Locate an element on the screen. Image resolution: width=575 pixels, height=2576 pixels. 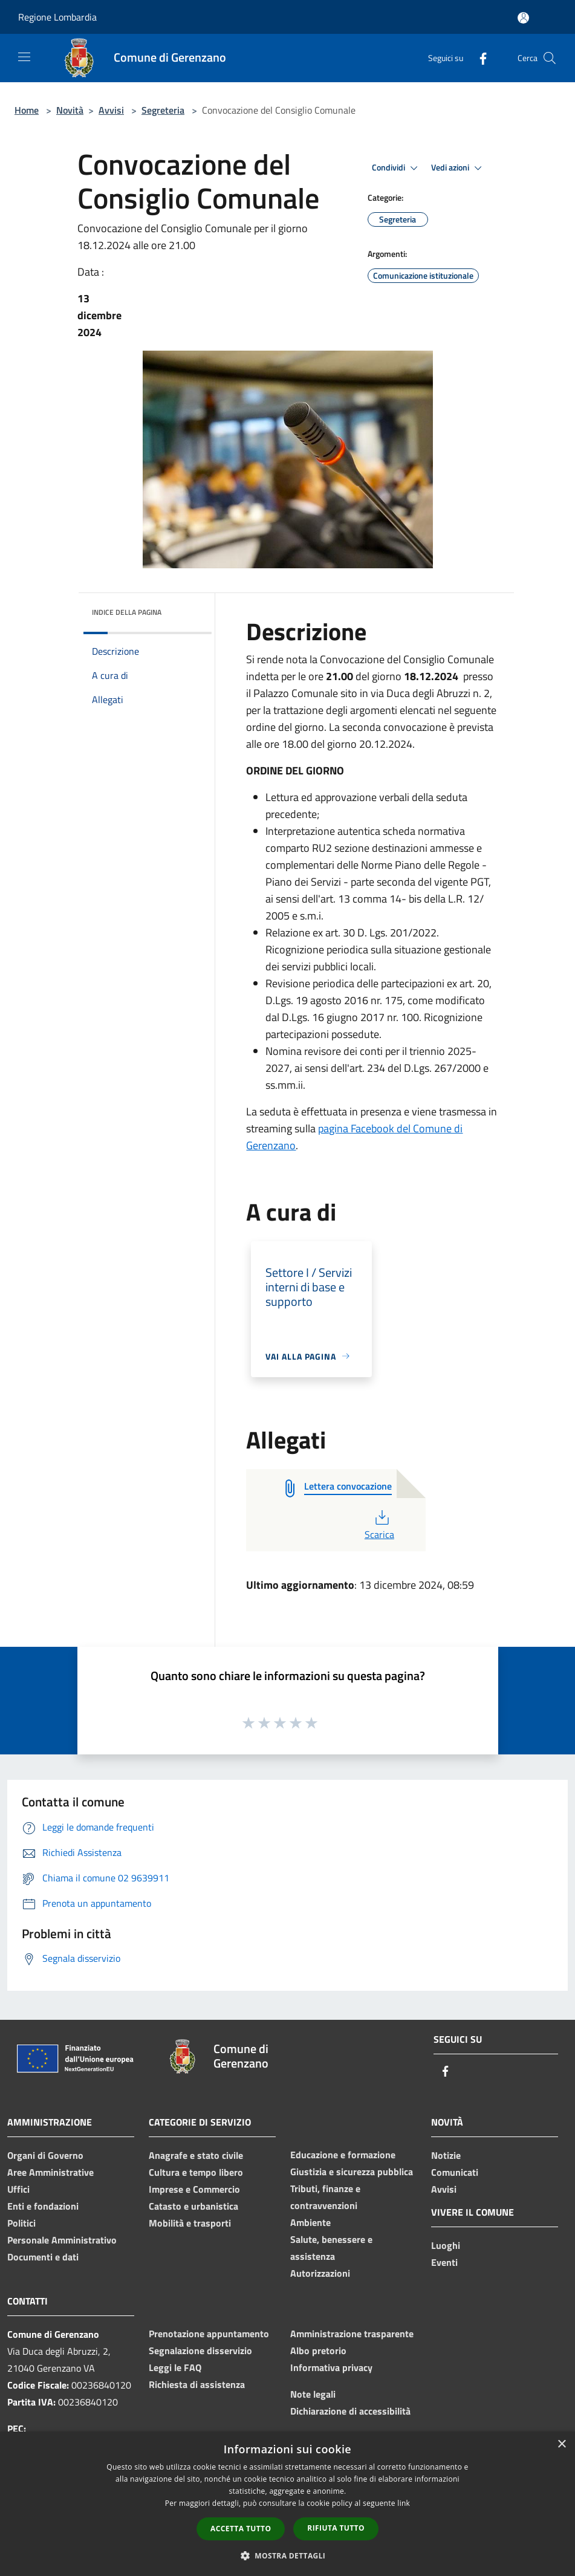
Educazione e formazione is located at coordinates (342, 2154).